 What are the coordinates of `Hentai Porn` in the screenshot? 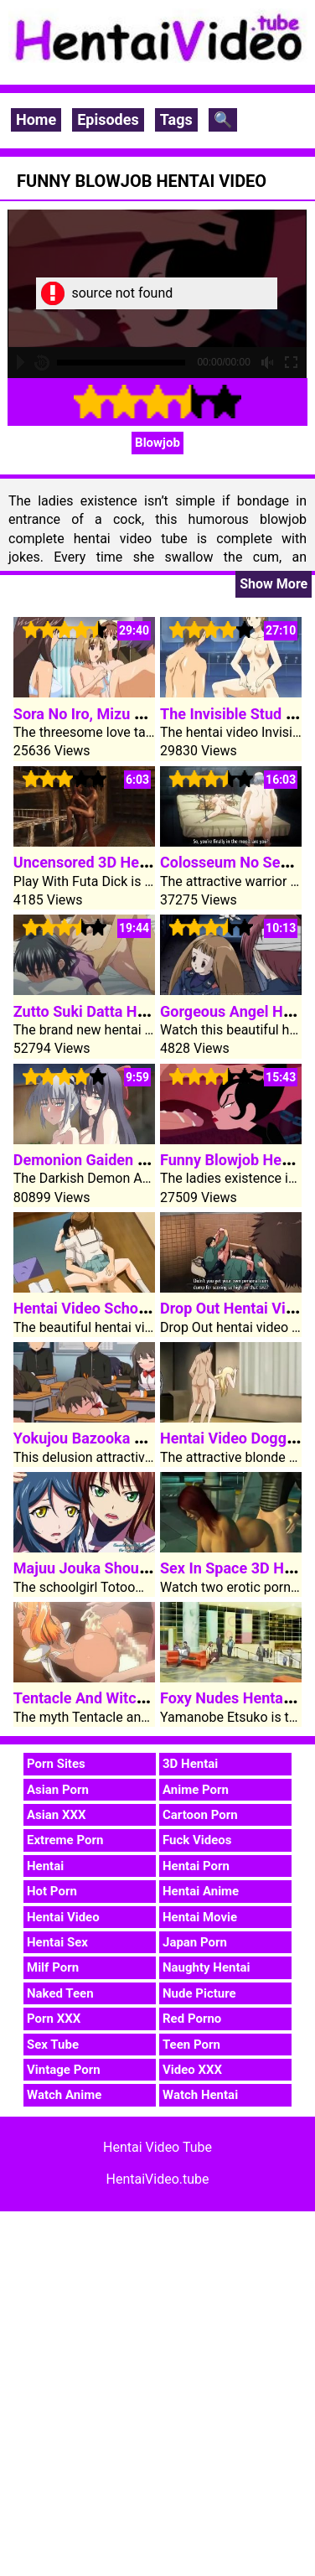 It's located at (196, 1866).